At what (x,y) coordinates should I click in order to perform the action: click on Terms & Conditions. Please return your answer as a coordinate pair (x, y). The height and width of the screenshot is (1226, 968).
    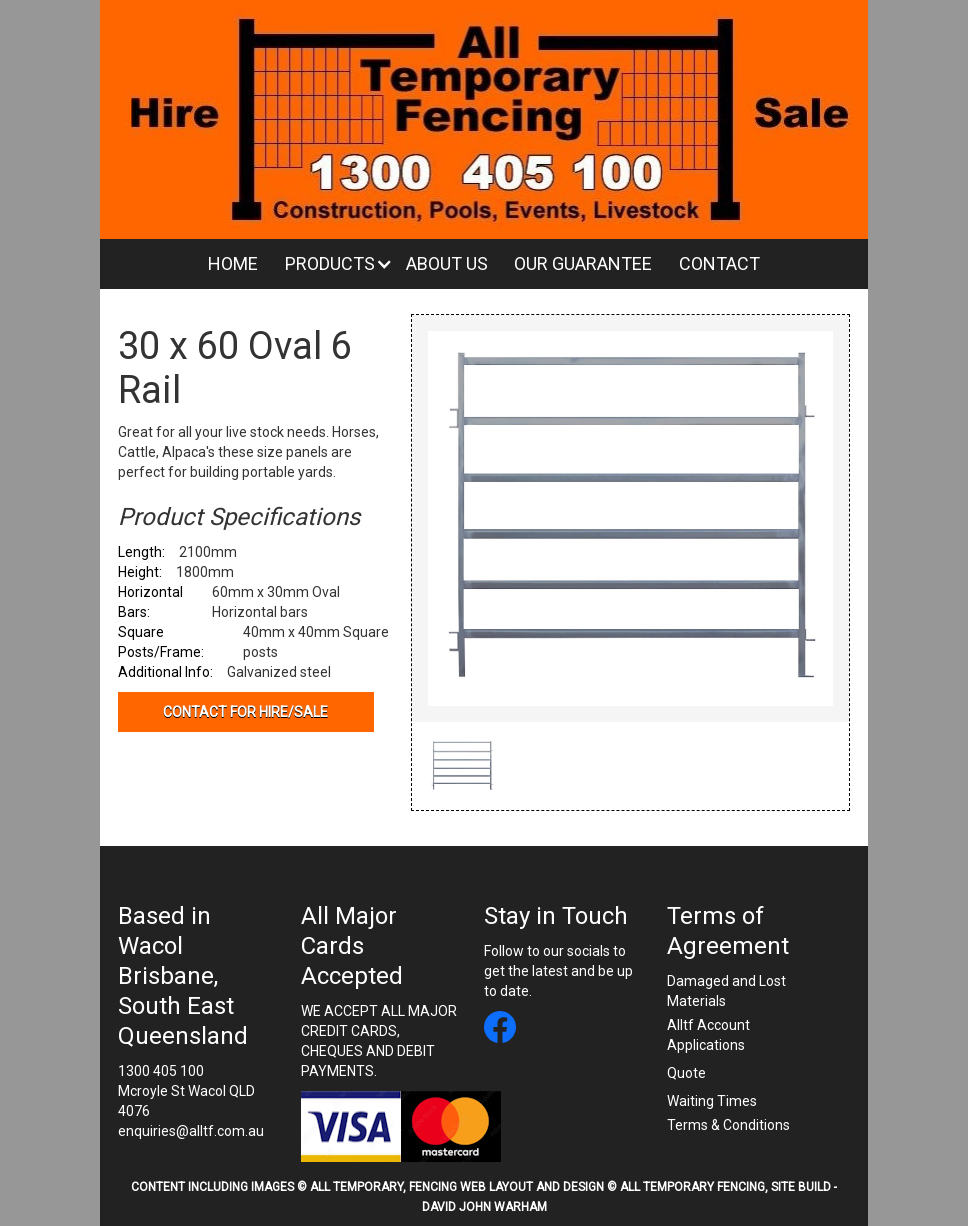
    Looking at the image, I should click on (728, 1125).